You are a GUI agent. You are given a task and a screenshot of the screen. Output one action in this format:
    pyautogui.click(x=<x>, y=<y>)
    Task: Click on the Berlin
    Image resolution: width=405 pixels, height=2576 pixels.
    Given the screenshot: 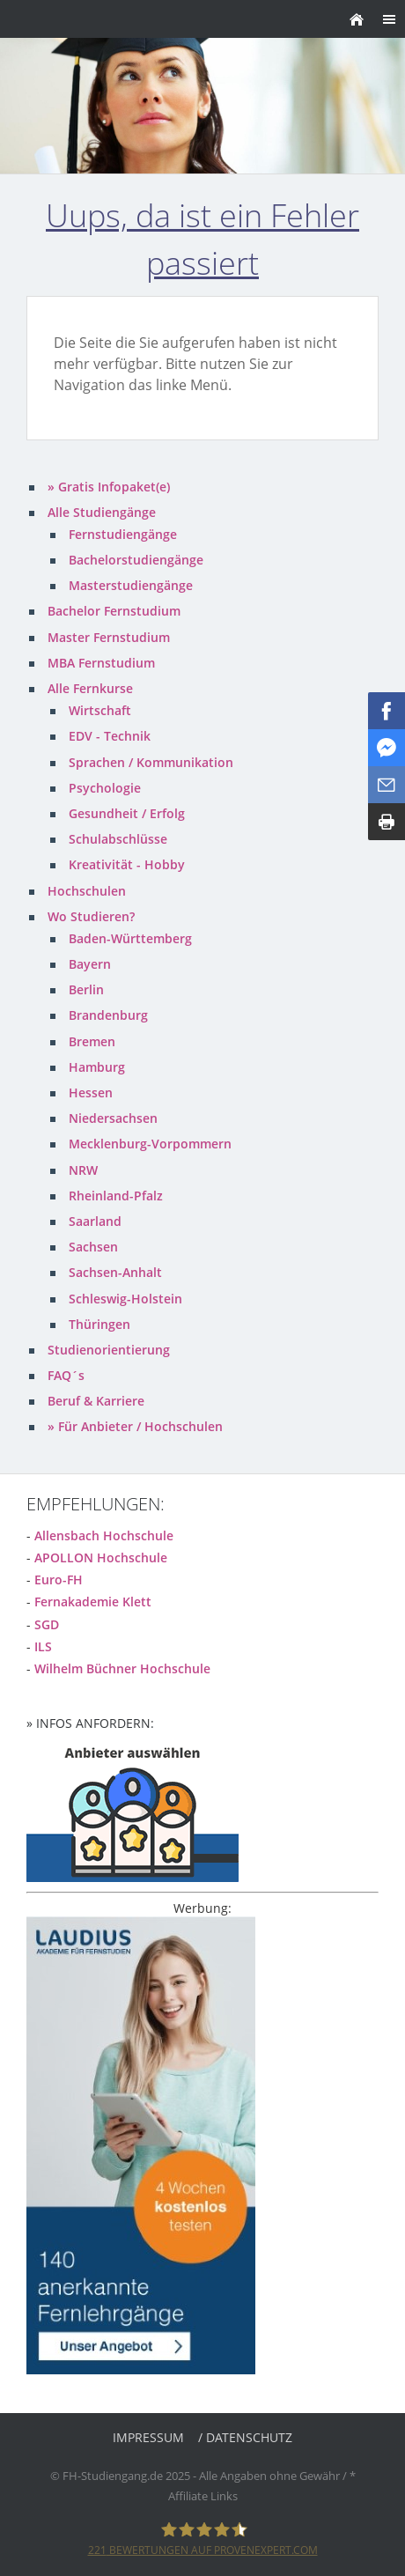 What is the action you would take?
    pyautogui.click(x=86, y=989)
    